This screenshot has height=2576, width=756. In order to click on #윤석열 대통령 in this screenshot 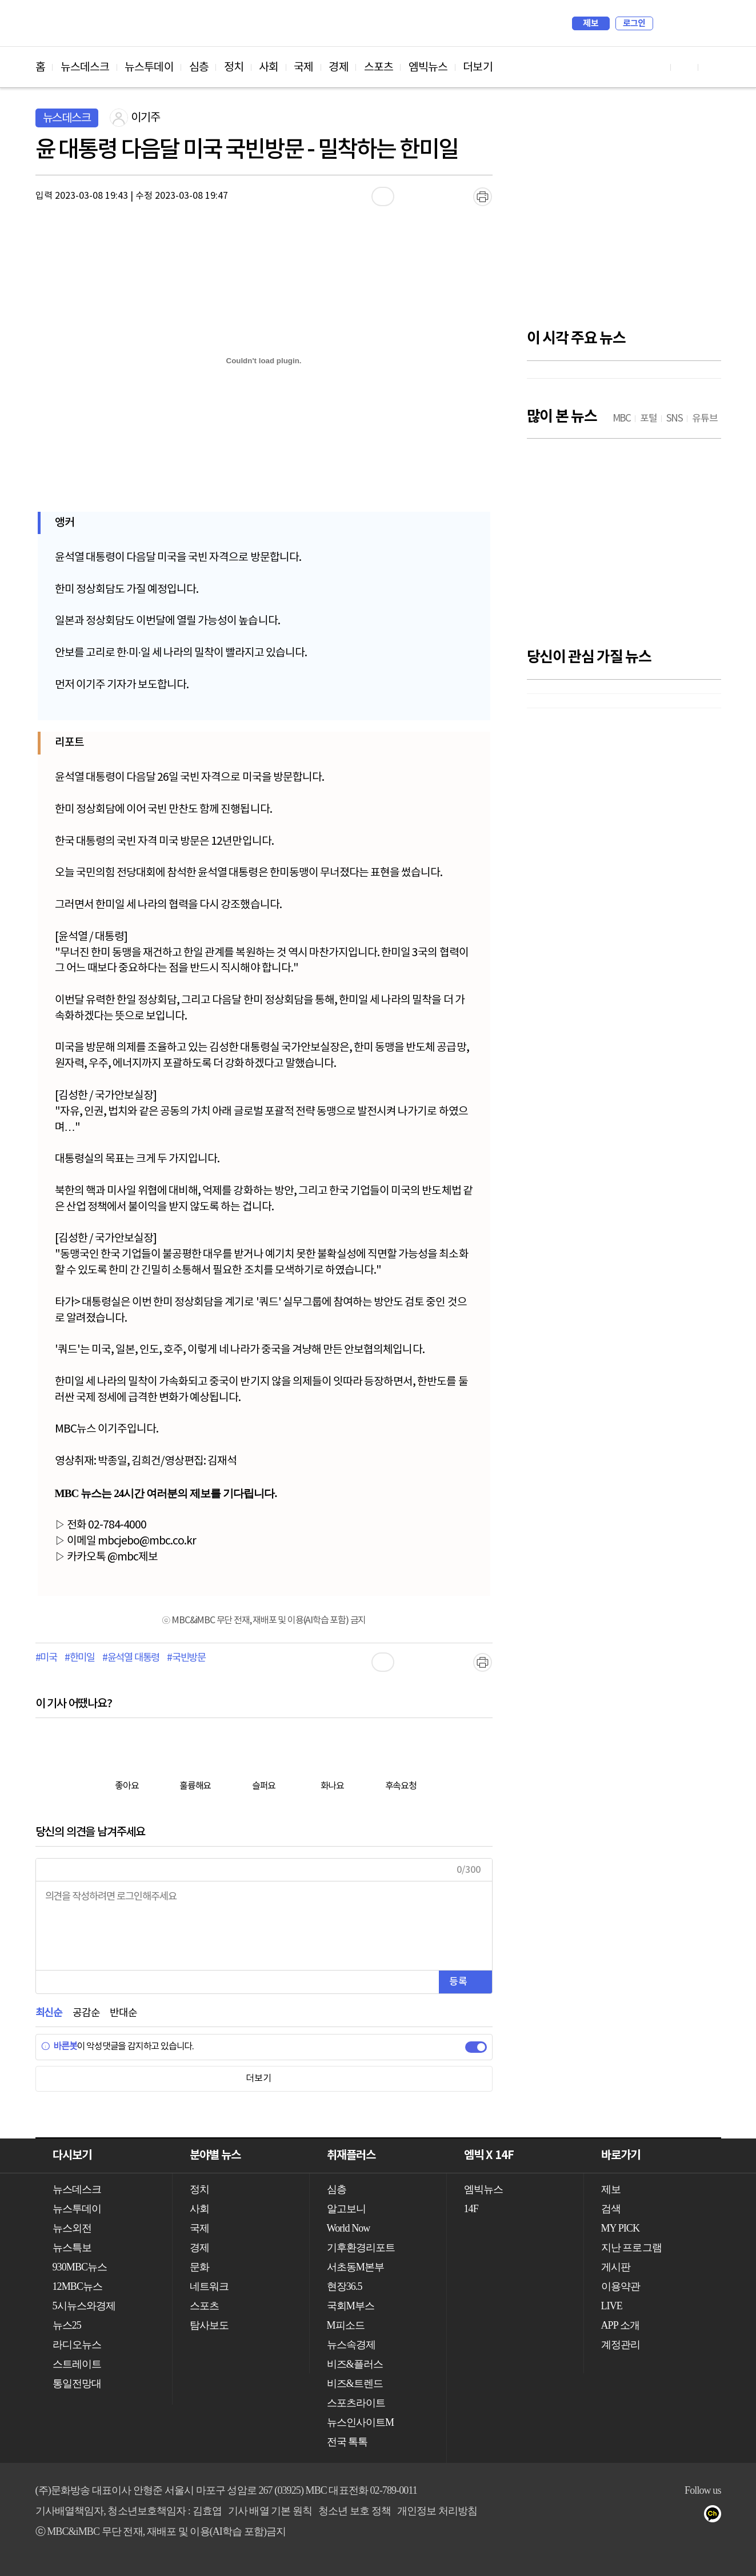, I will do `click(130, 1658)`.